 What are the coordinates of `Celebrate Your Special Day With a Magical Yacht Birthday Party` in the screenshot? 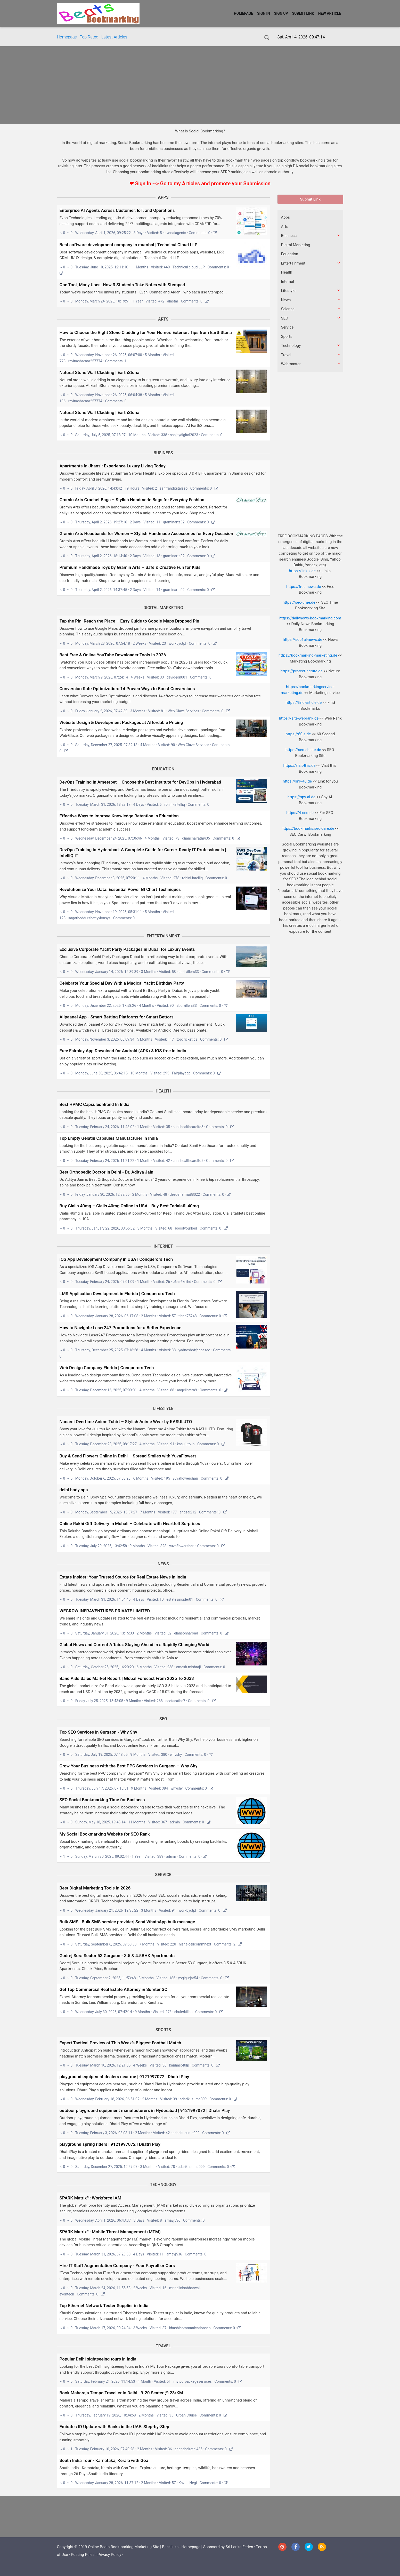 It's located at (122, 983).